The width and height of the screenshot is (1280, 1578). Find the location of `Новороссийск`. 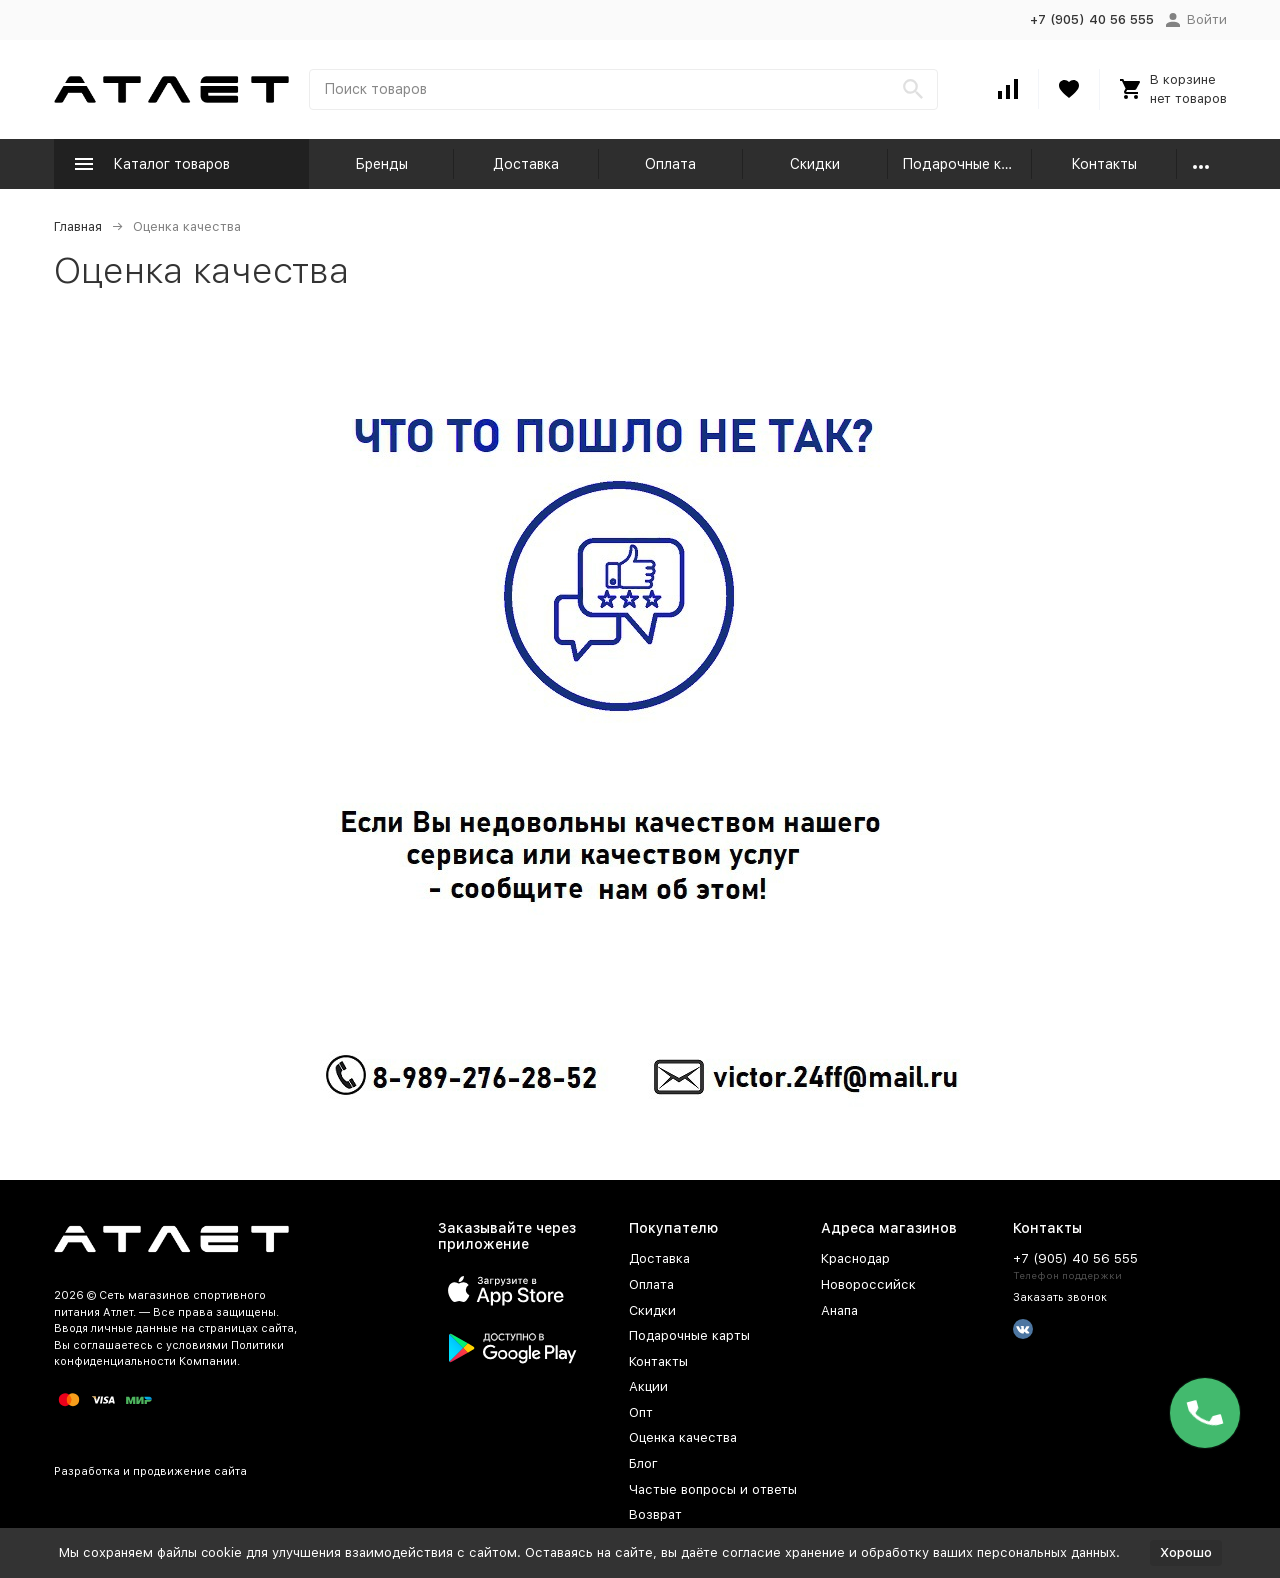

Новороссийск is located at coordinates (868, 1284).